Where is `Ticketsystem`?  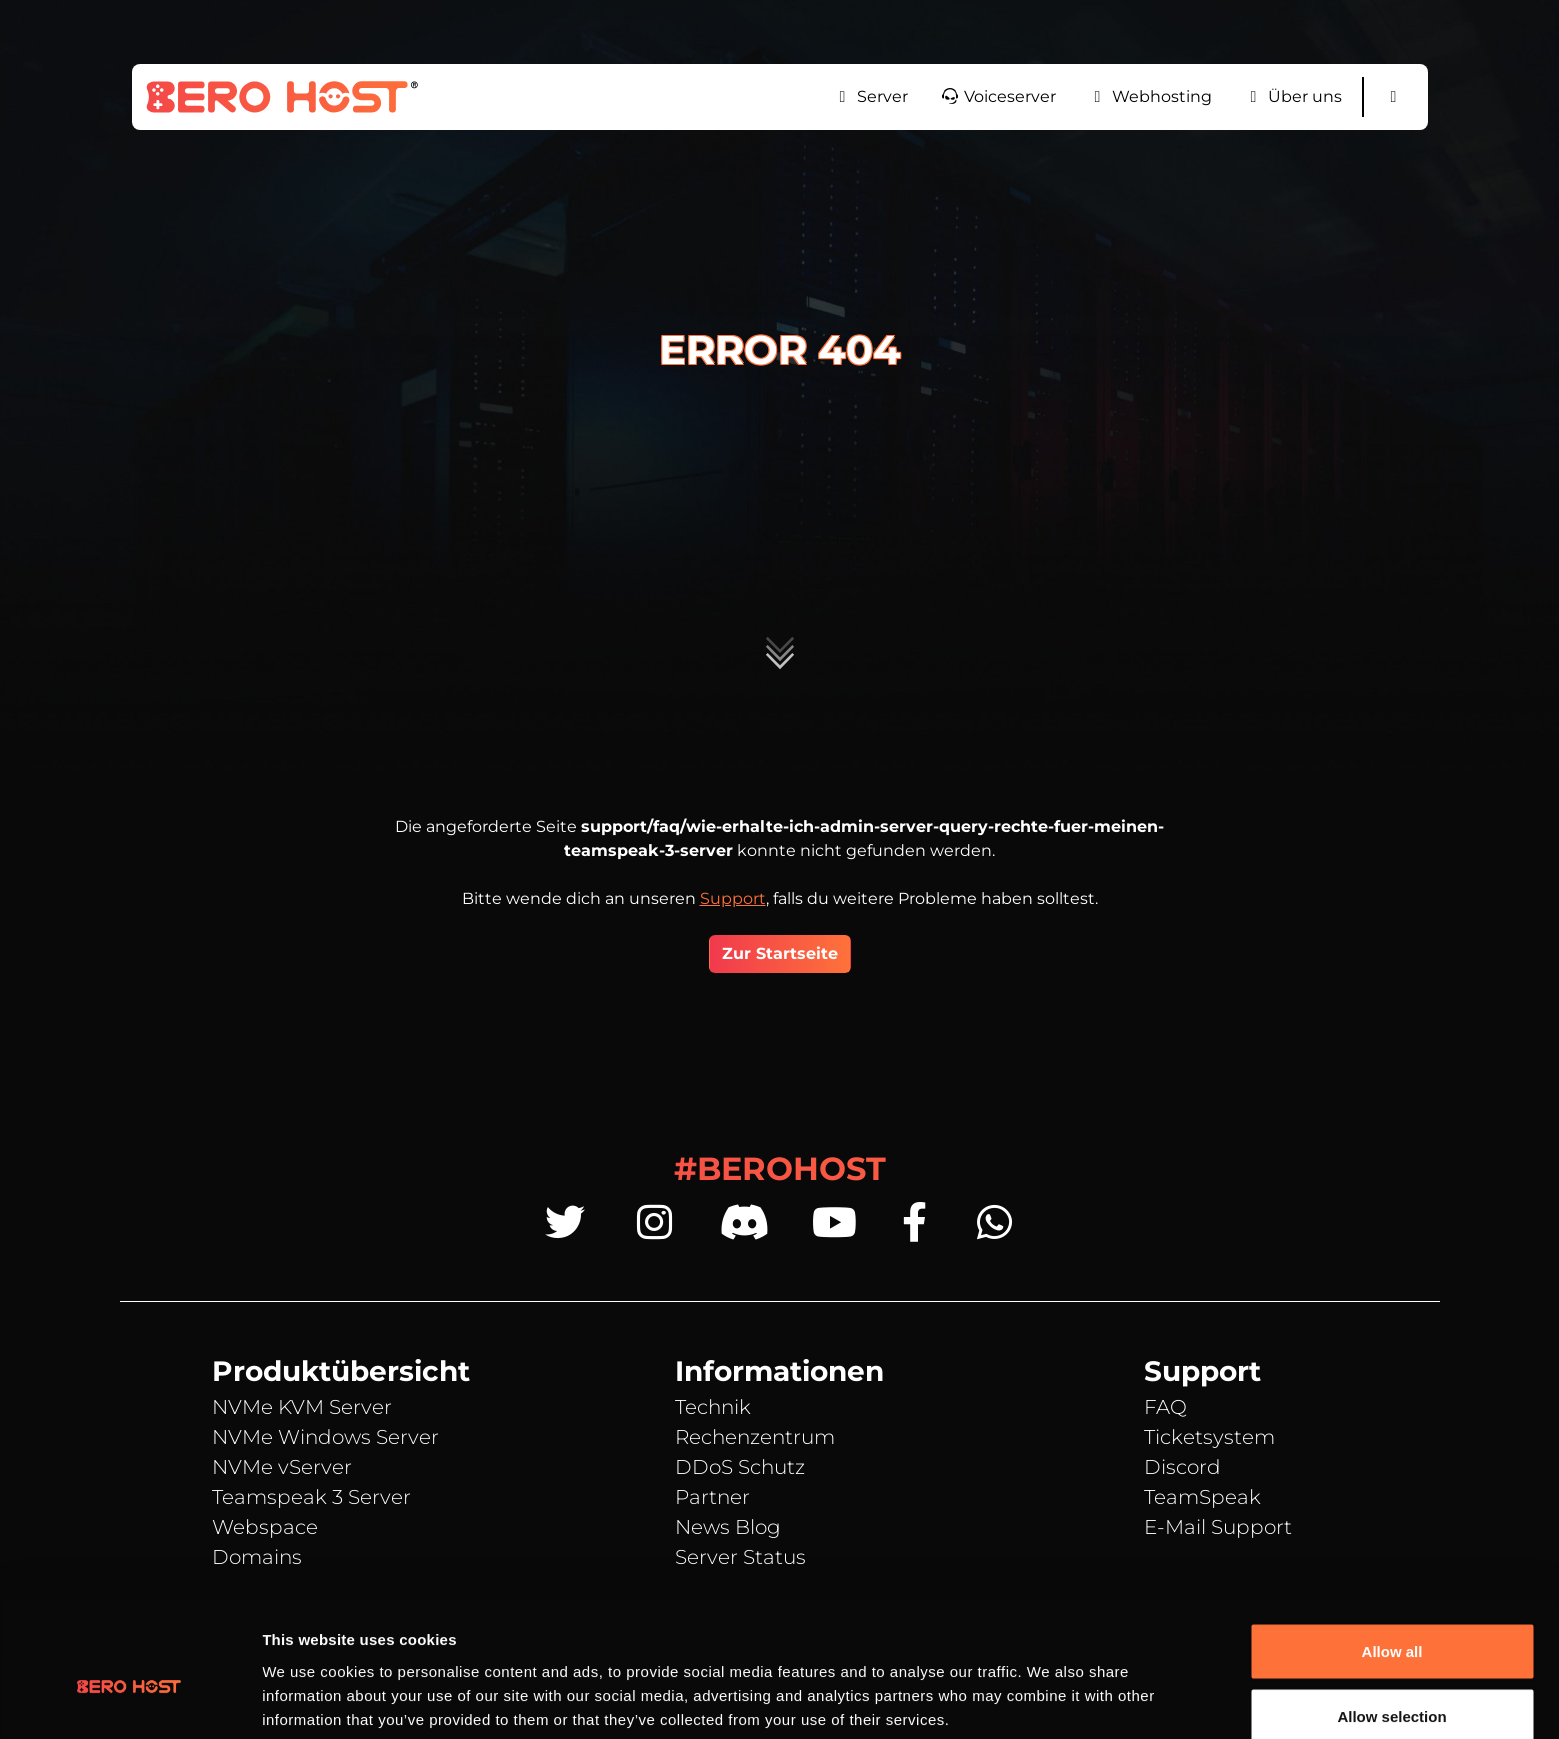 Ticketsystem is located at coordinates (1209, 1437).